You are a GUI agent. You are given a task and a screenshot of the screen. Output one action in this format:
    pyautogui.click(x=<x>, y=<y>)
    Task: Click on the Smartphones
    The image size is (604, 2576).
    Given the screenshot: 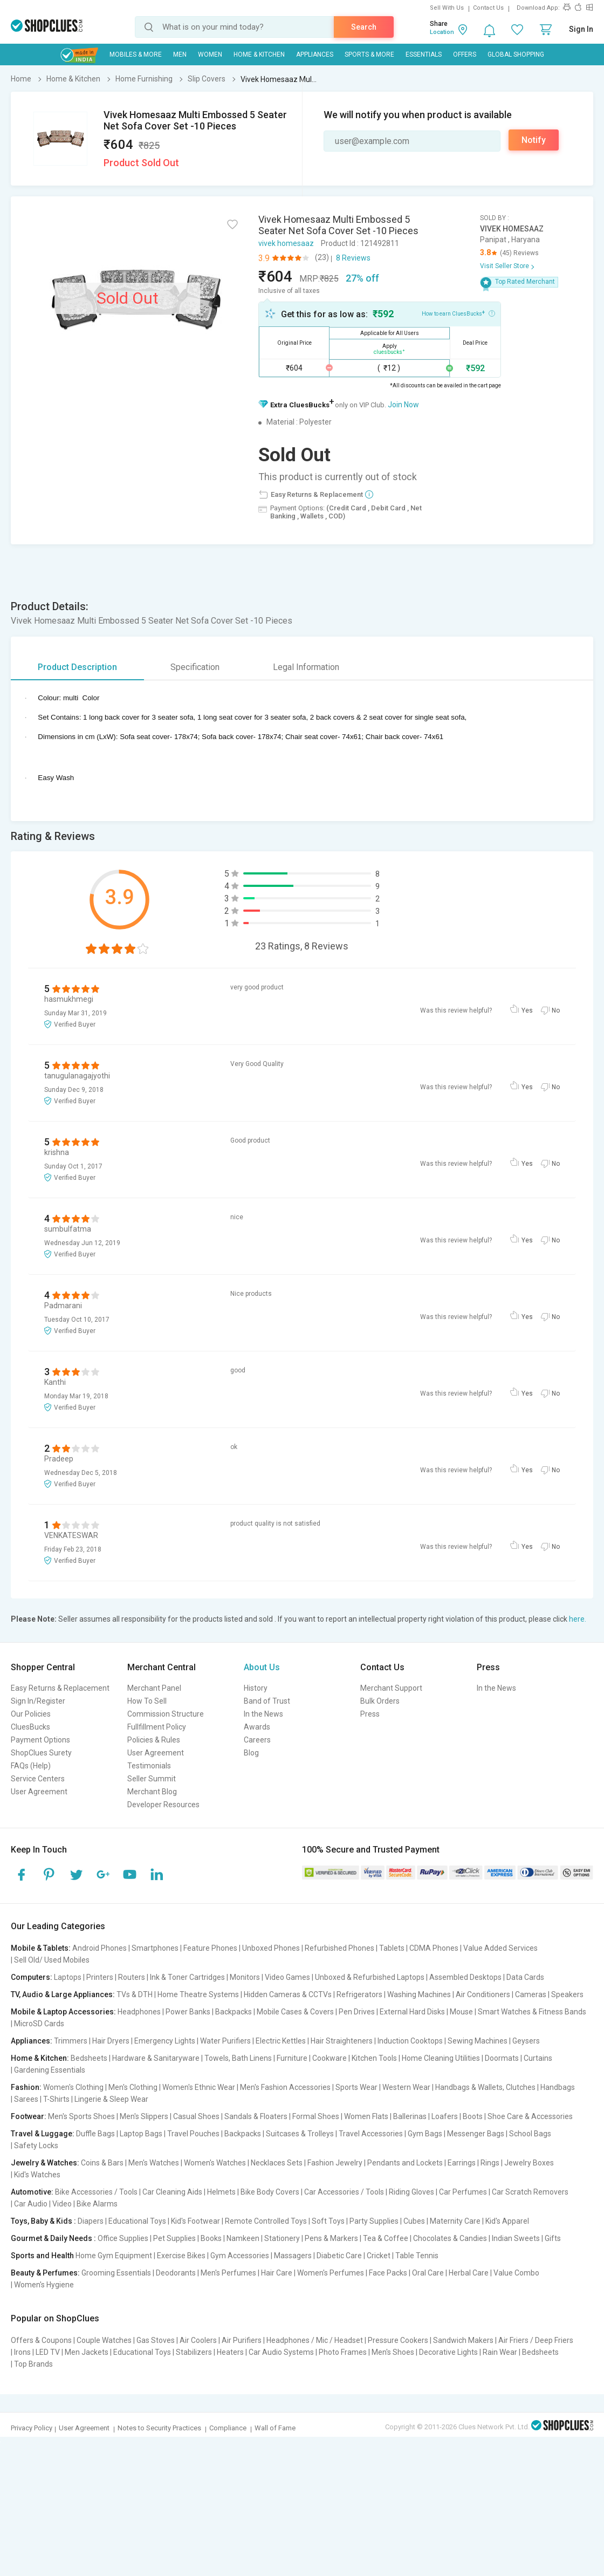 What is the action you would take?
    pyautogui.click(x=155, y=1948)
    